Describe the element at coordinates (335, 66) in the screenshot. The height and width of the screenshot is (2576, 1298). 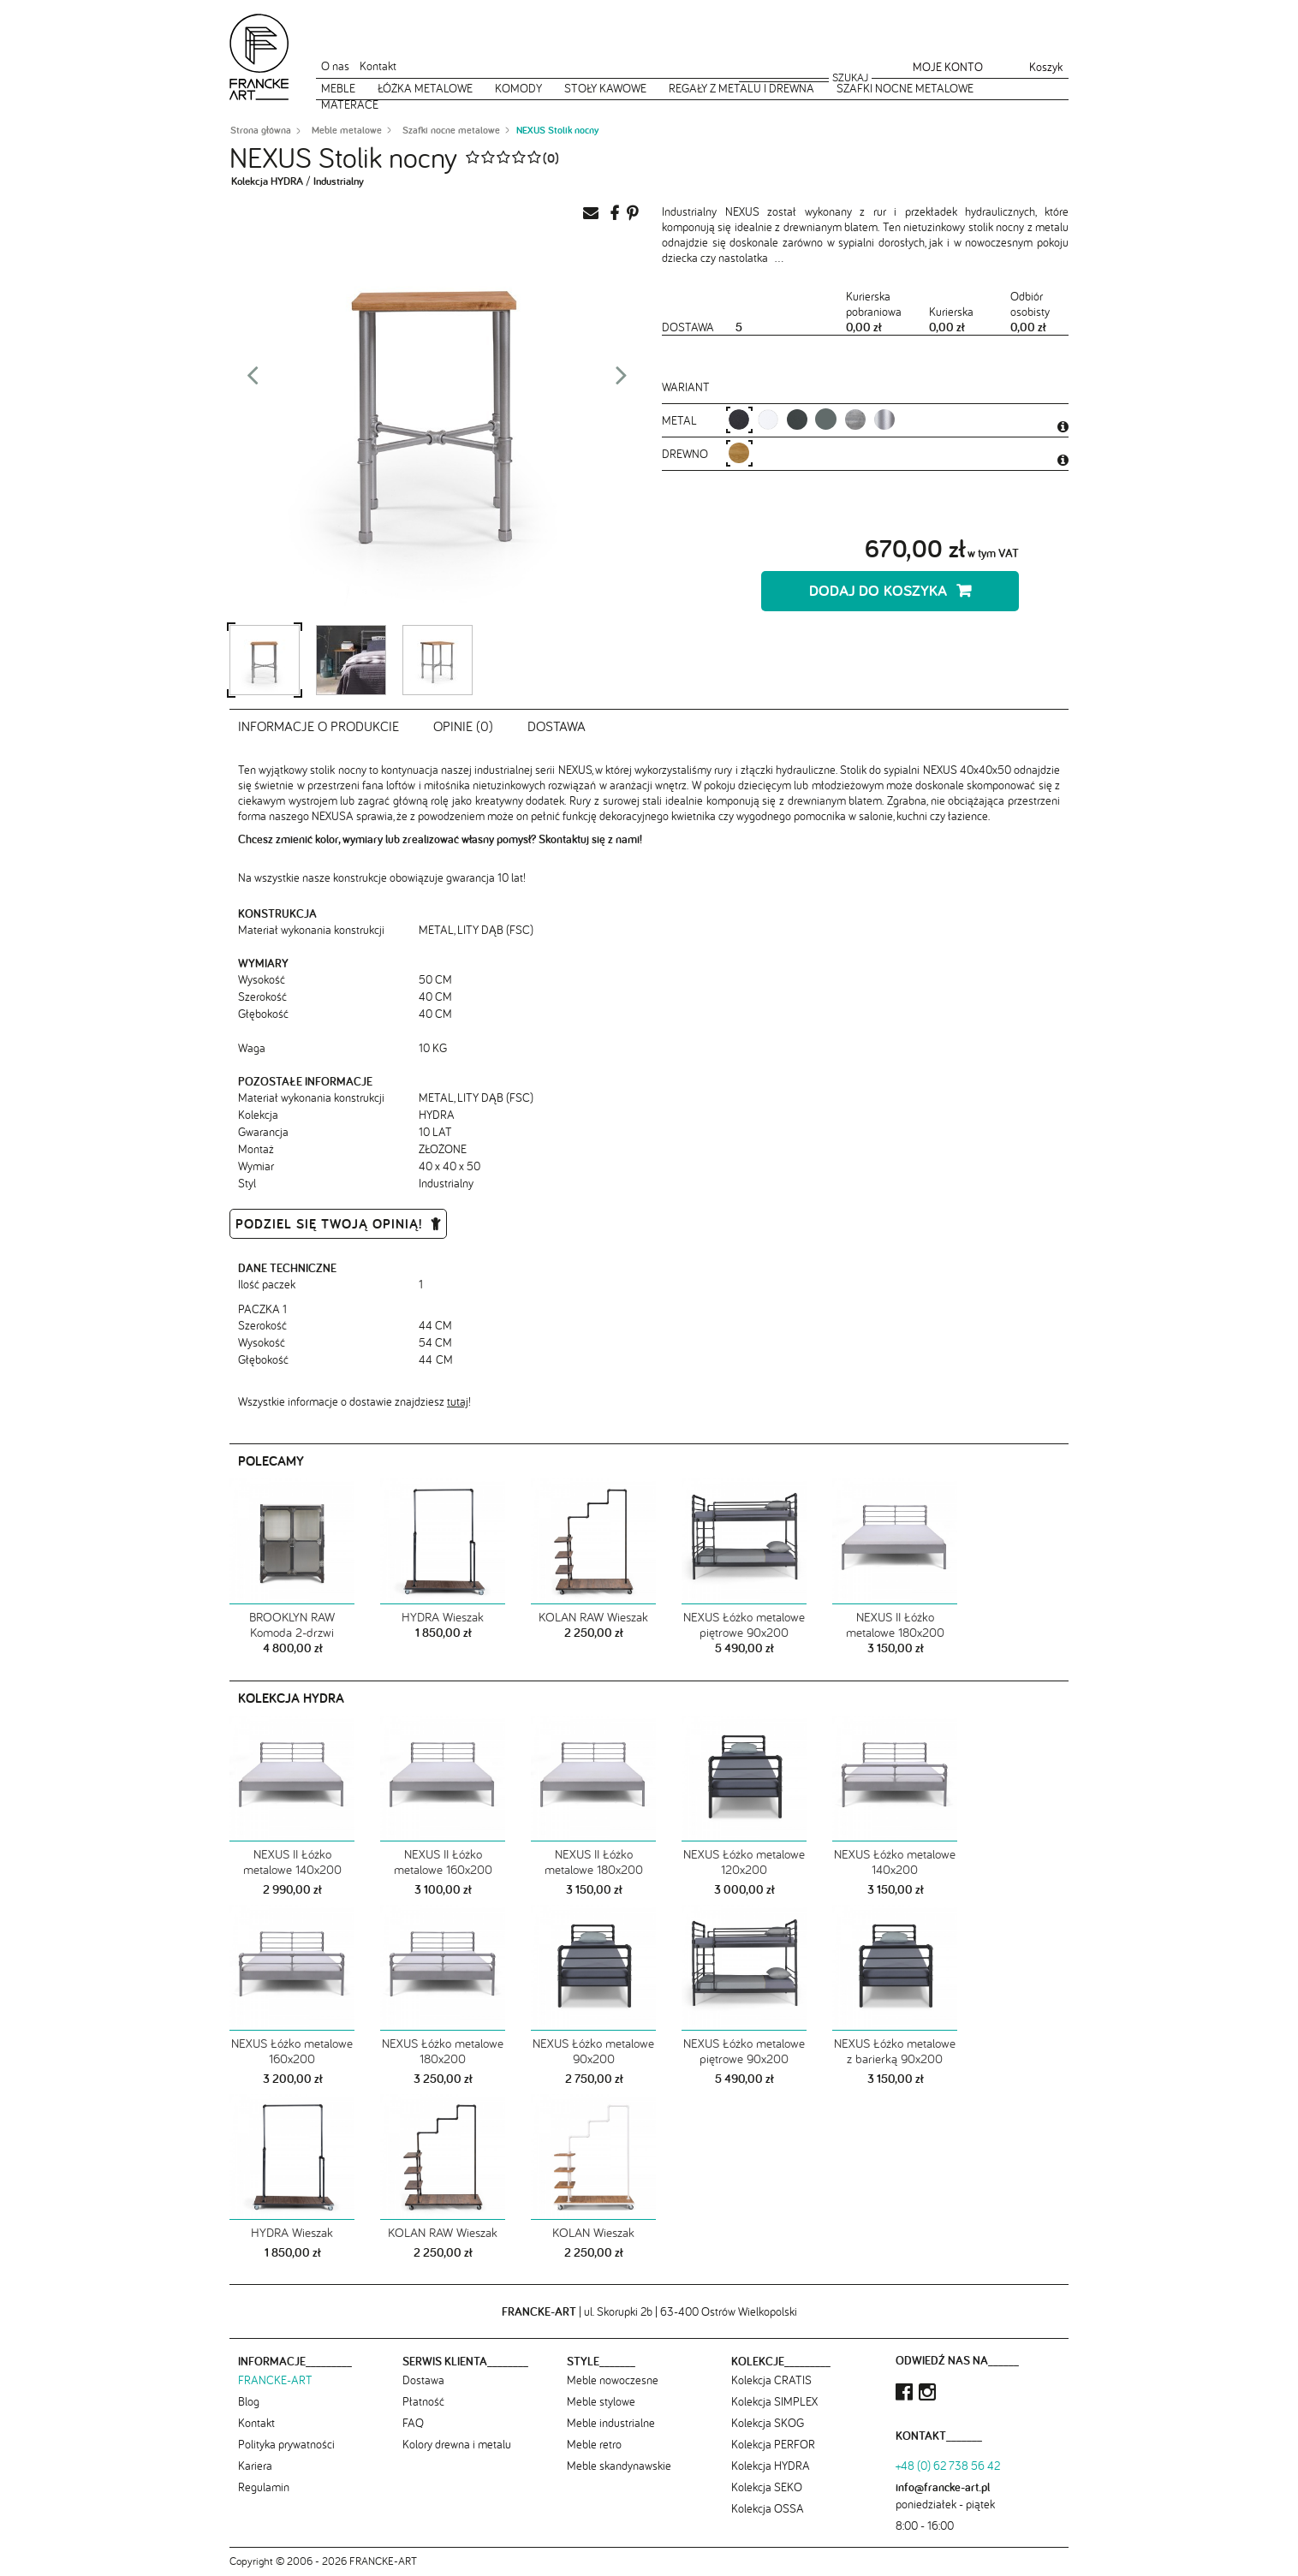
I see `O nas` at that location.